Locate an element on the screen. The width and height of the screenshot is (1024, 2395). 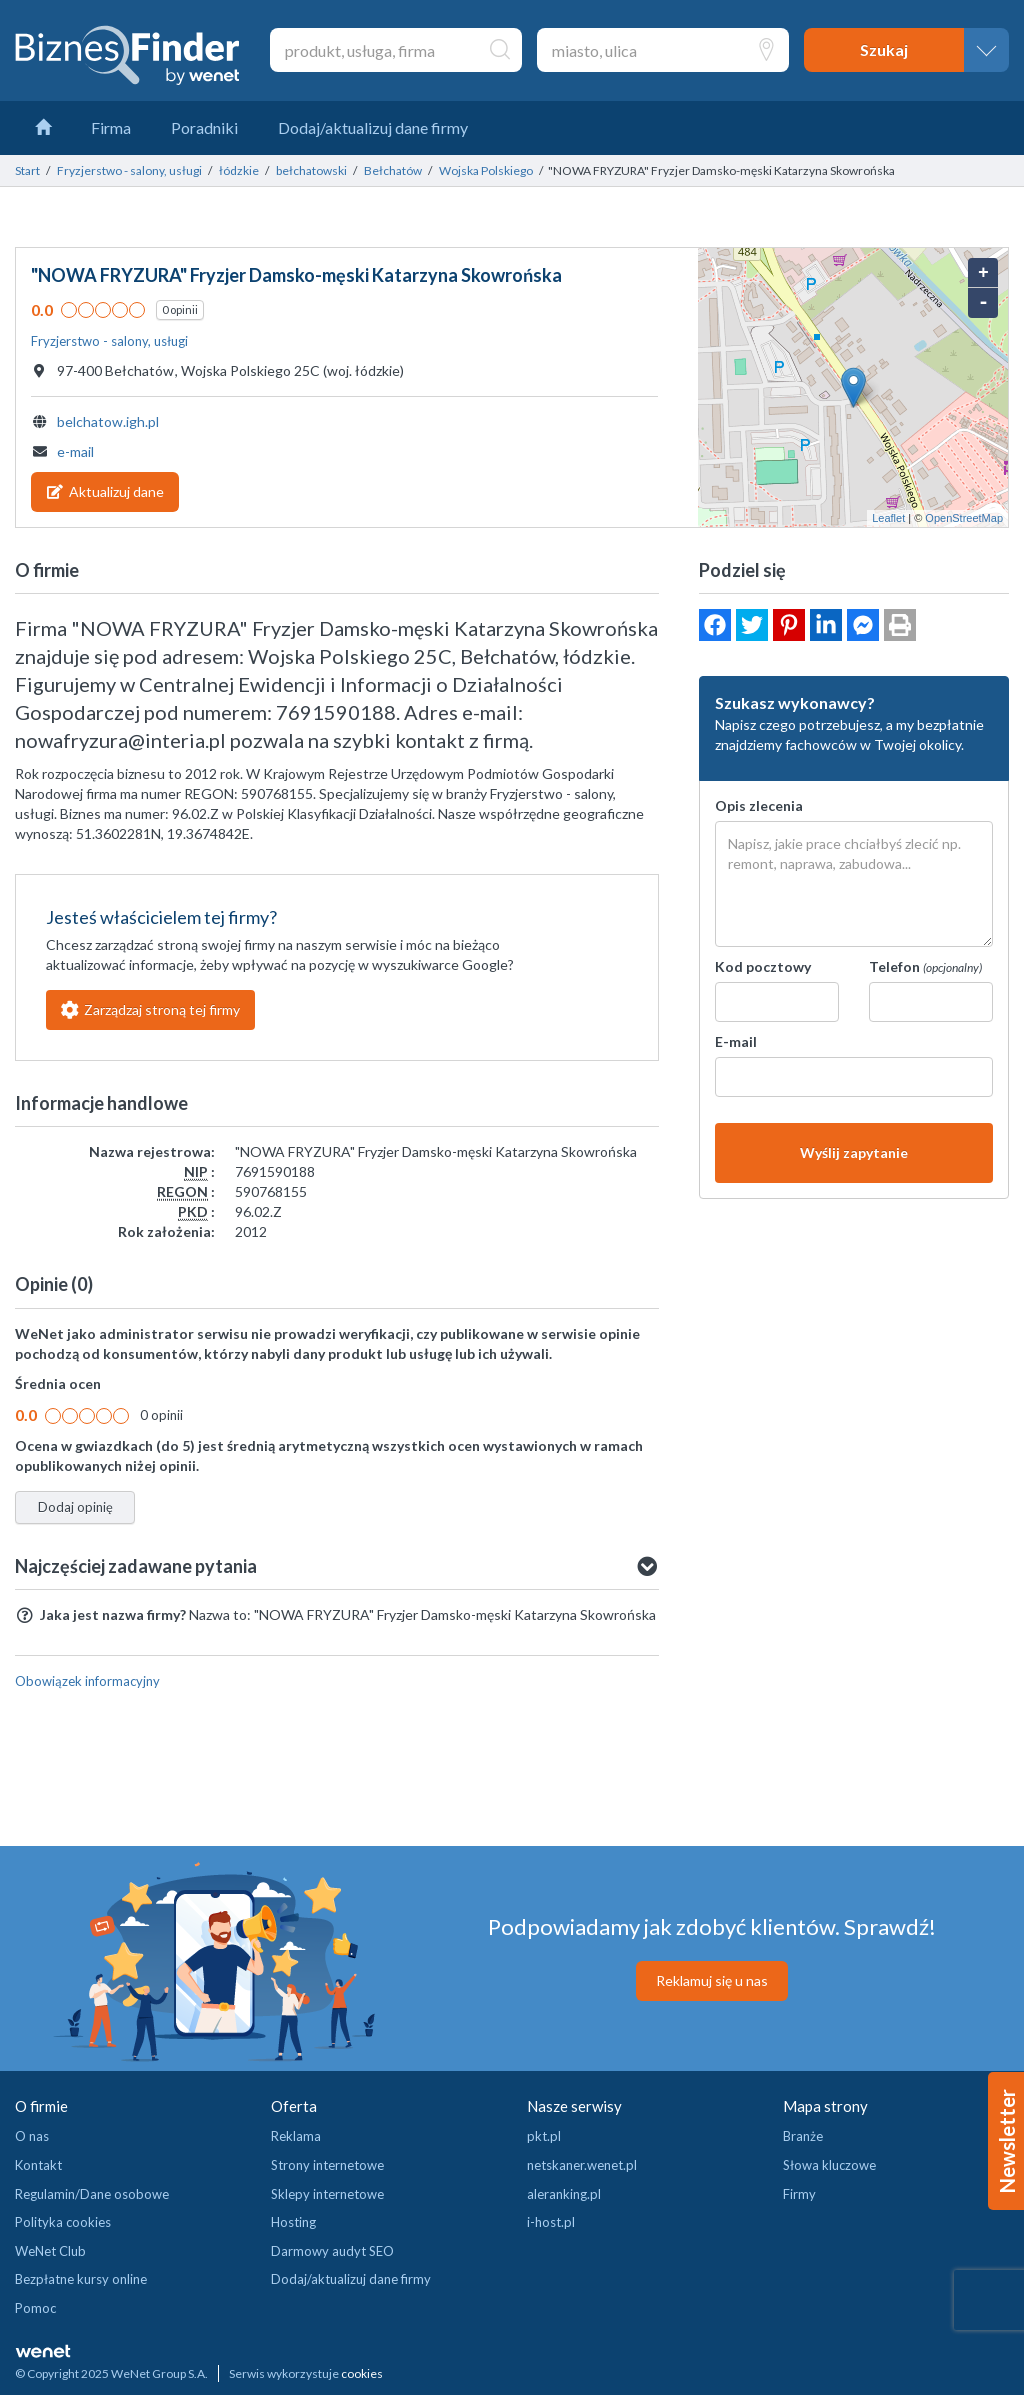
Leaflet is located at coordinates (888, 518).